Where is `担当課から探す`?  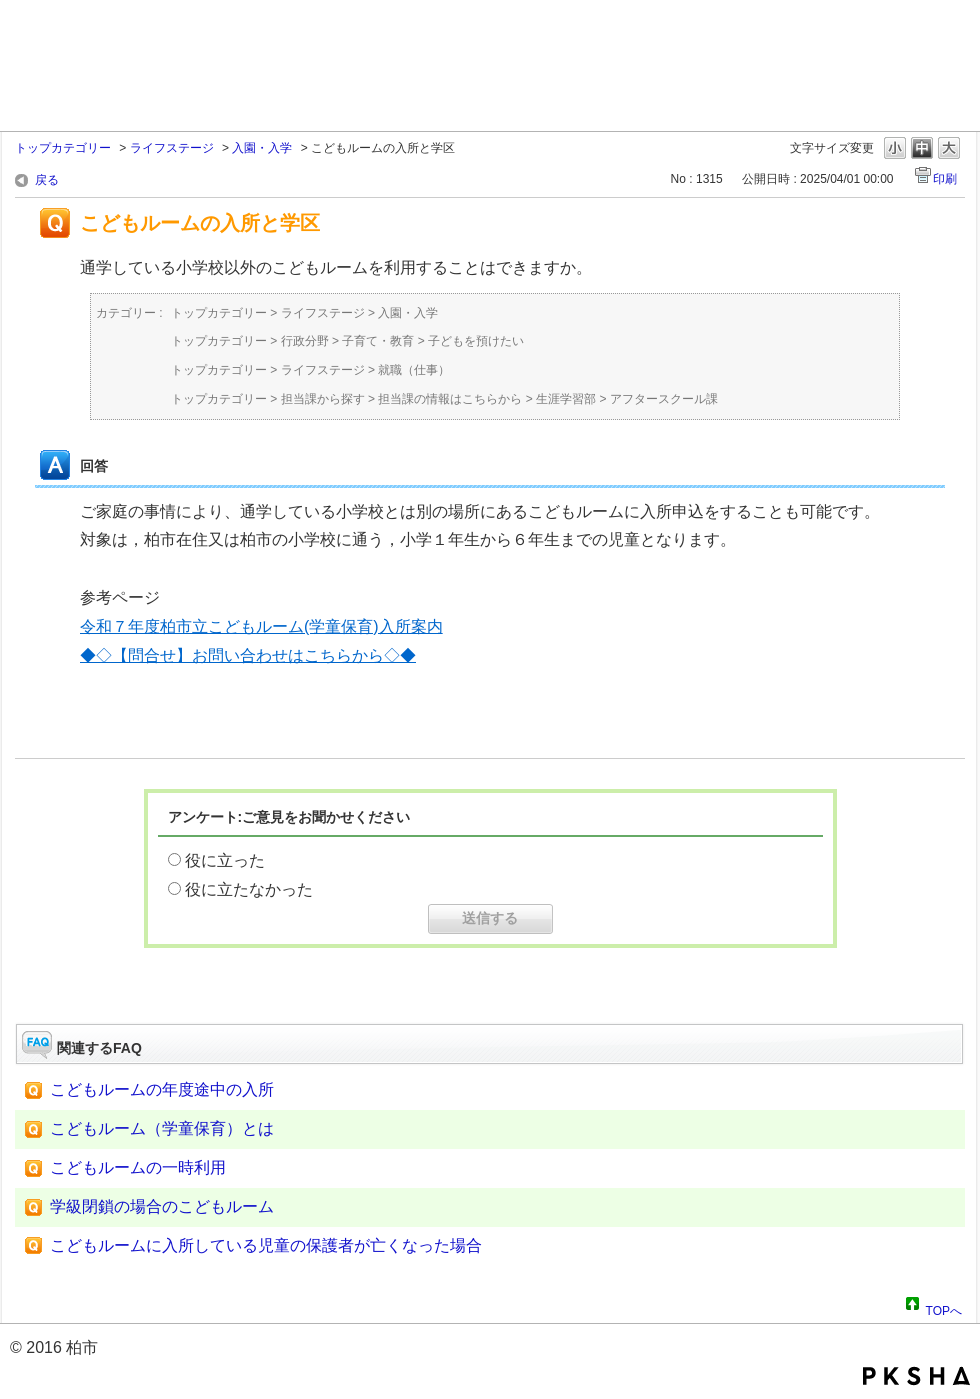 担当課から探す is located at coordinates (323, 399).